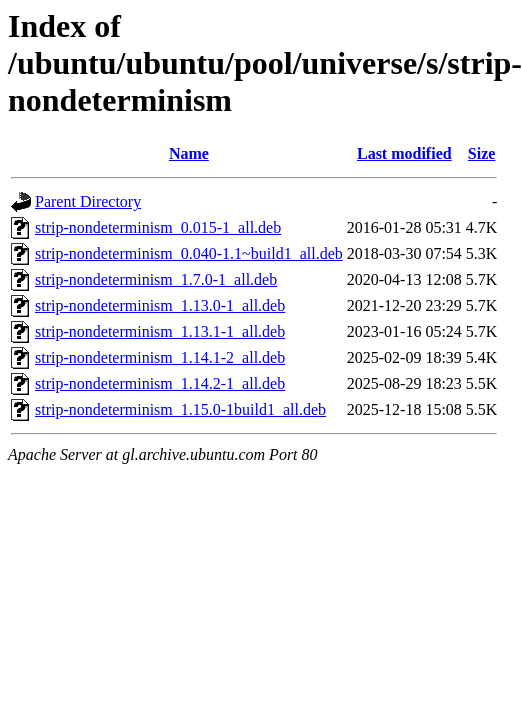 This screenshot has height=720, width=522. What do you see at coordinates (156, 279) in the screenshot?
I see `strip-nondeterminism_1.7.0-1_all.deb` at bounding box center [156, 279].